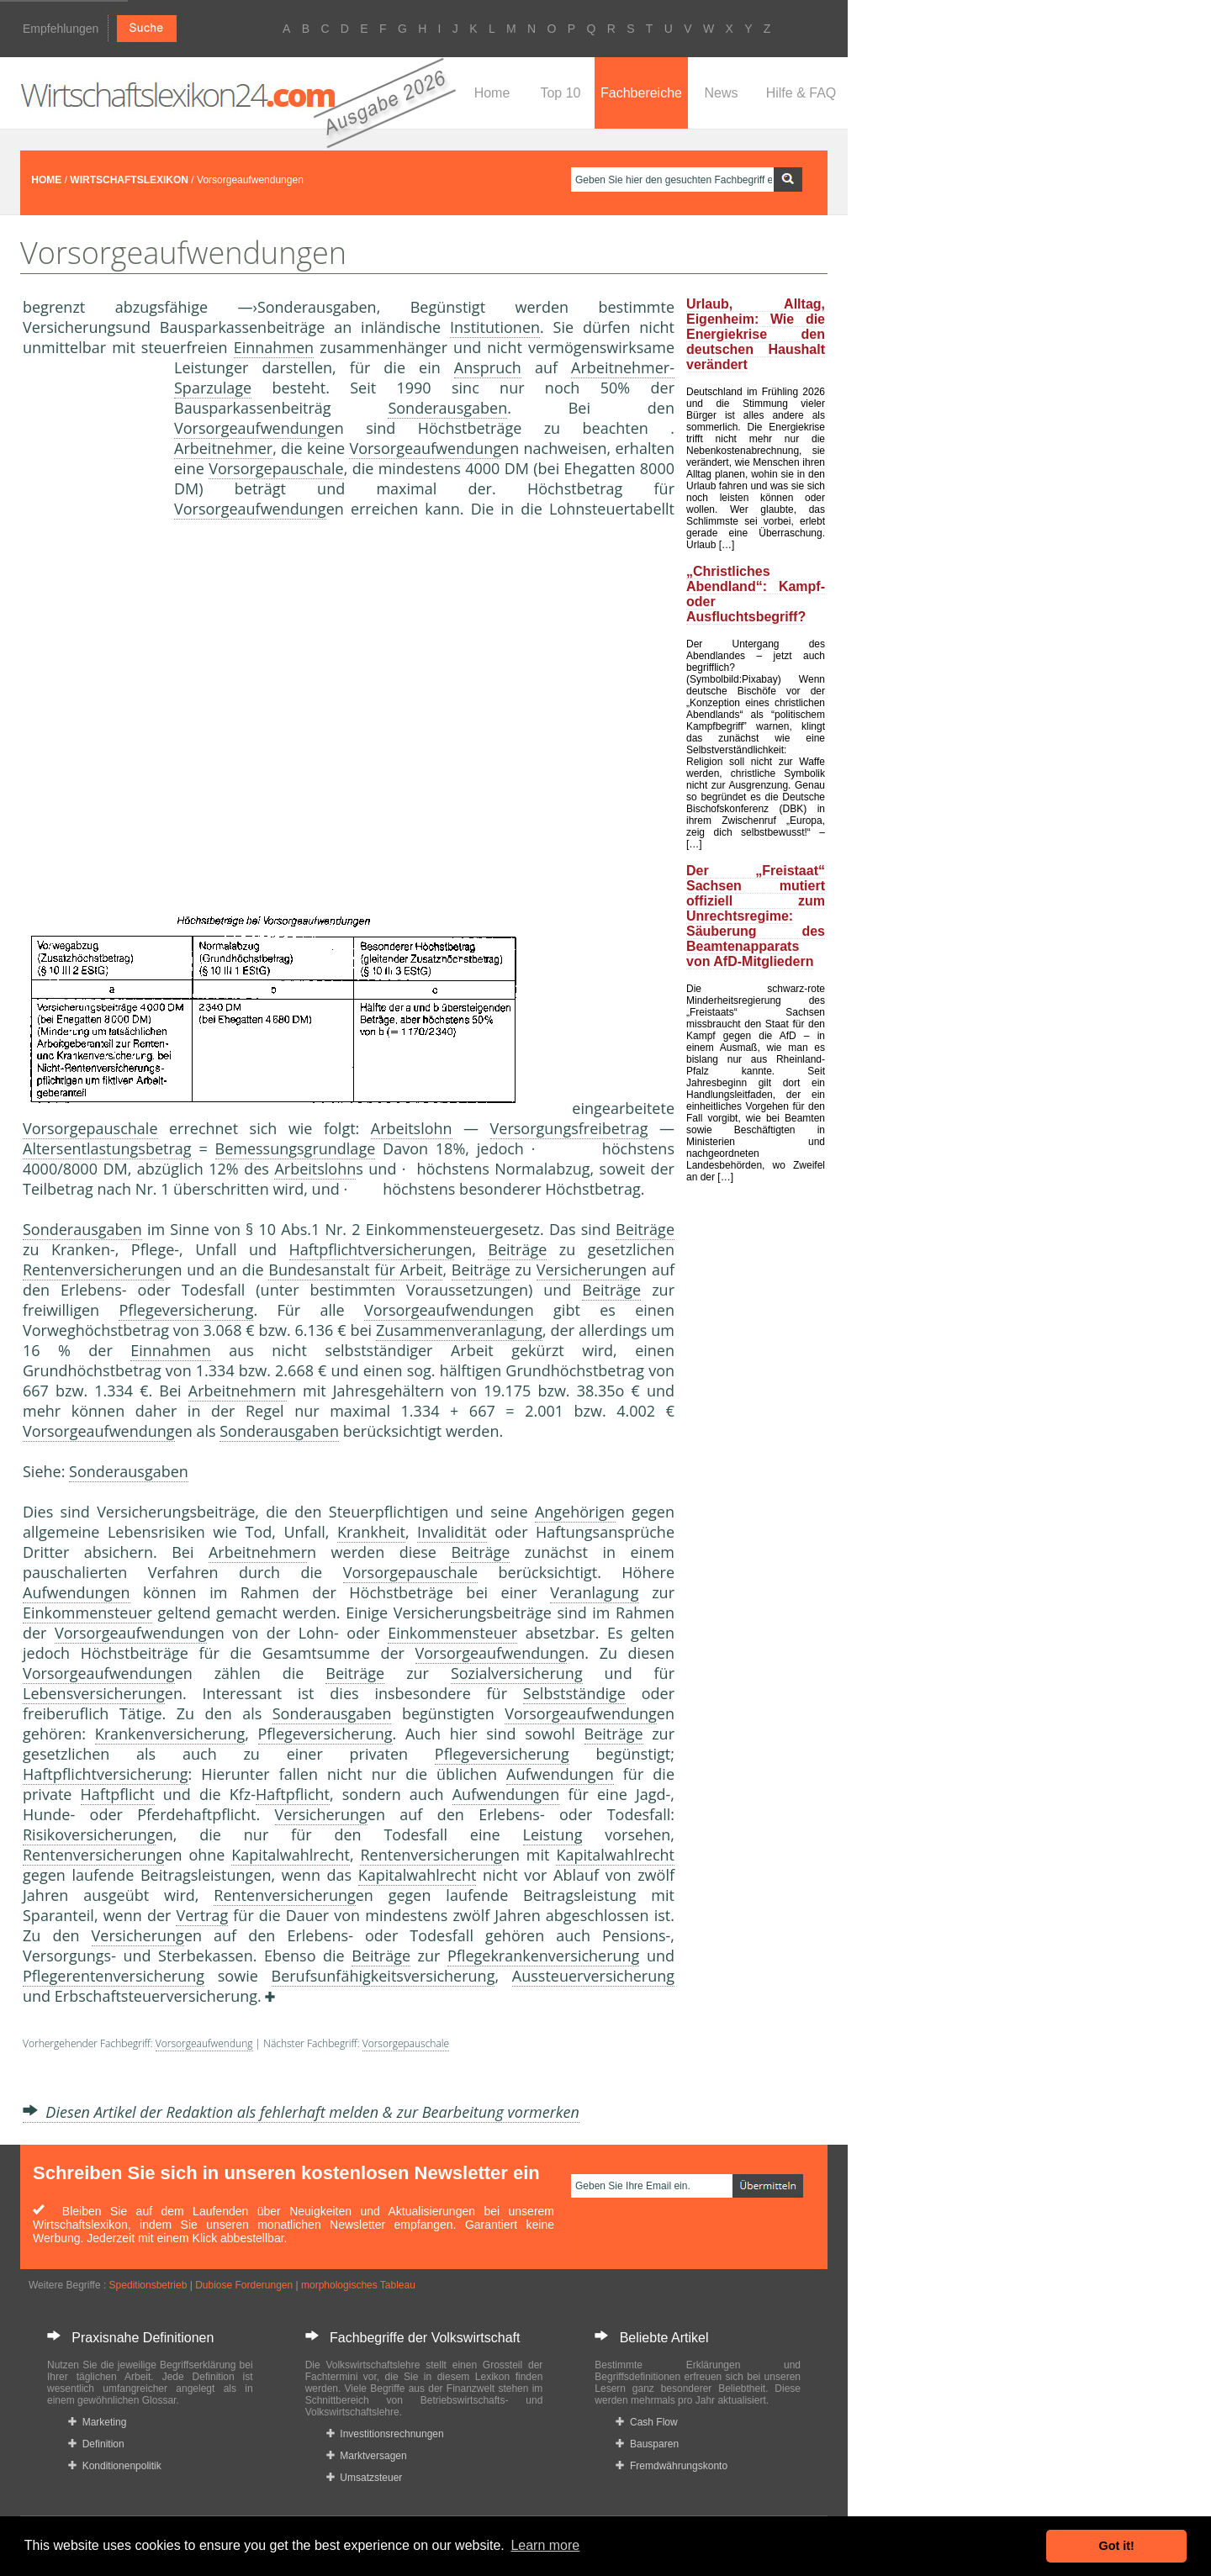 The height and width of the screenshot is (2576, 1211). I want to click on Bundesanstalt für Arbeit, so click(355, 1269).